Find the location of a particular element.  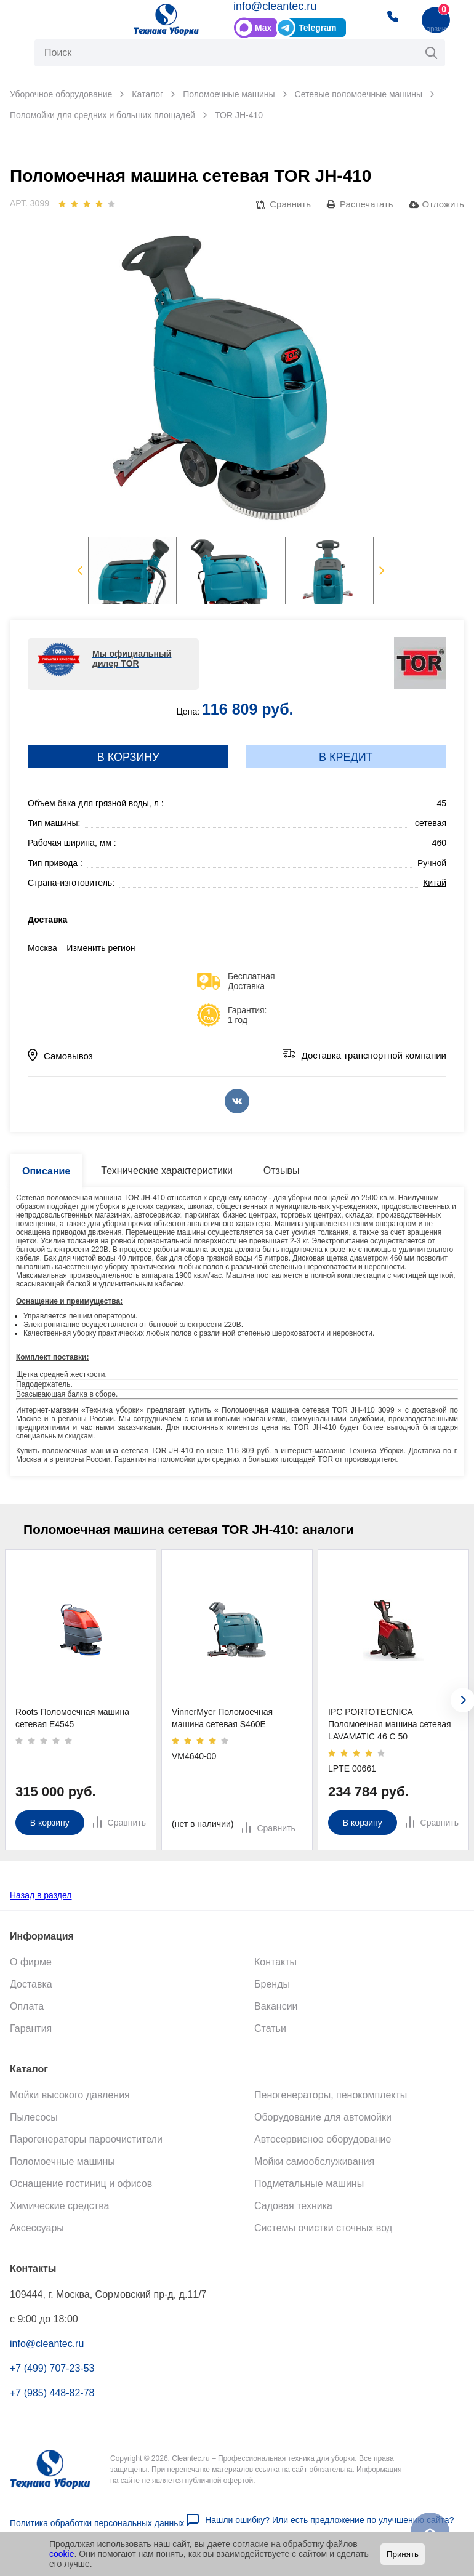

+7 (985) 448-82-78 is located at coordinates (52, 2392).